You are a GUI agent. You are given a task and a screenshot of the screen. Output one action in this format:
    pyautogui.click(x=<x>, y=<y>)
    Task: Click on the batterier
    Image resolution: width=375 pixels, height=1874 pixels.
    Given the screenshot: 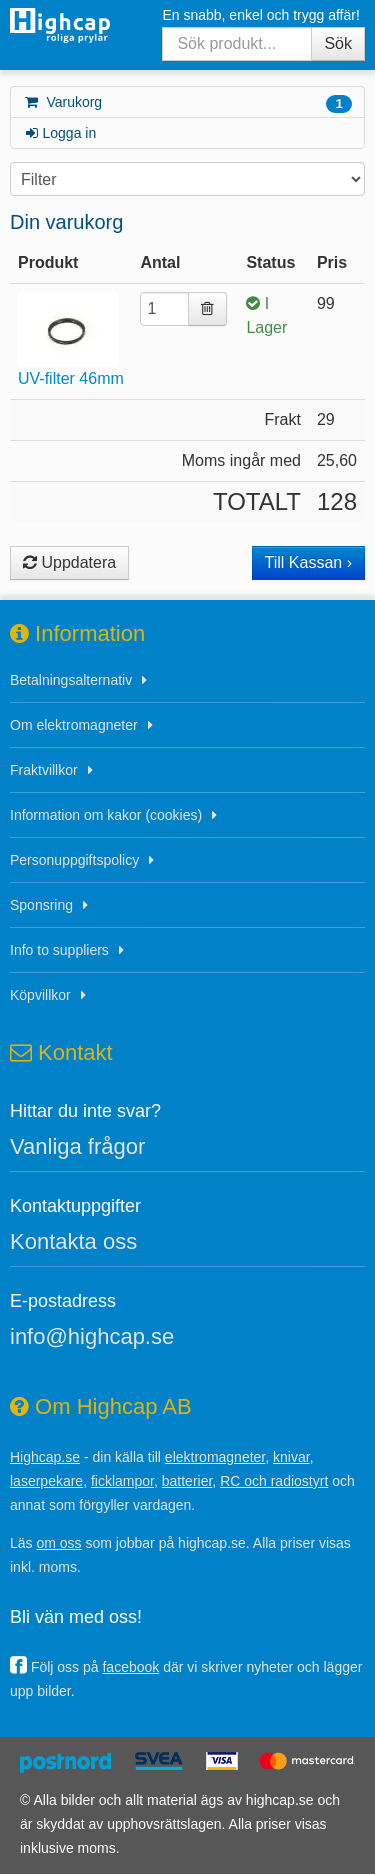 What is the action you would take?
    pyautogui.click(x=187, y=1481)
    